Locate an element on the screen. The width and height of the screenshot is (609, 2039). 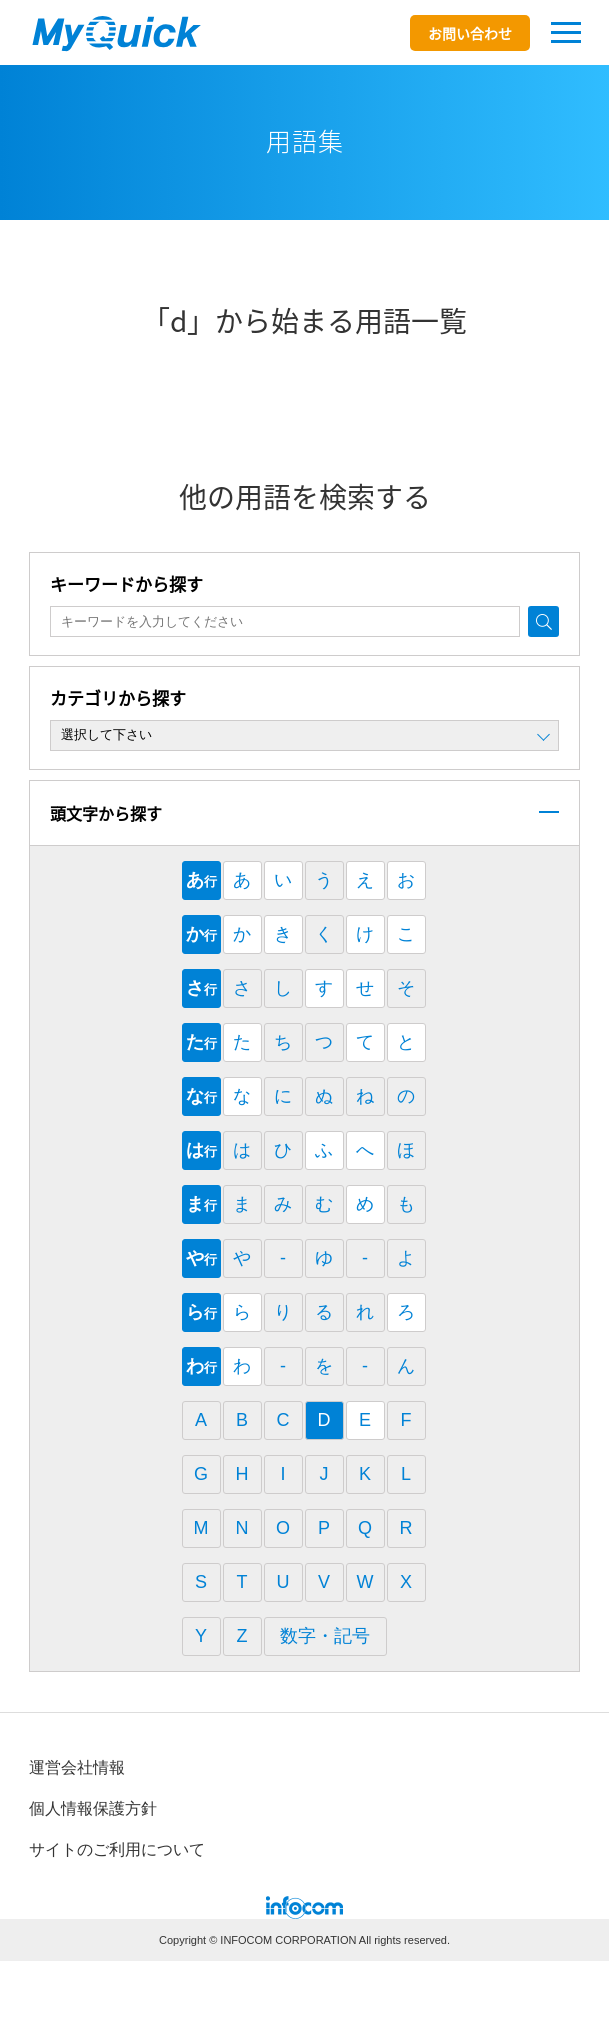
個⼈情報保護⽅針 is located at coordinates (93, 1808).